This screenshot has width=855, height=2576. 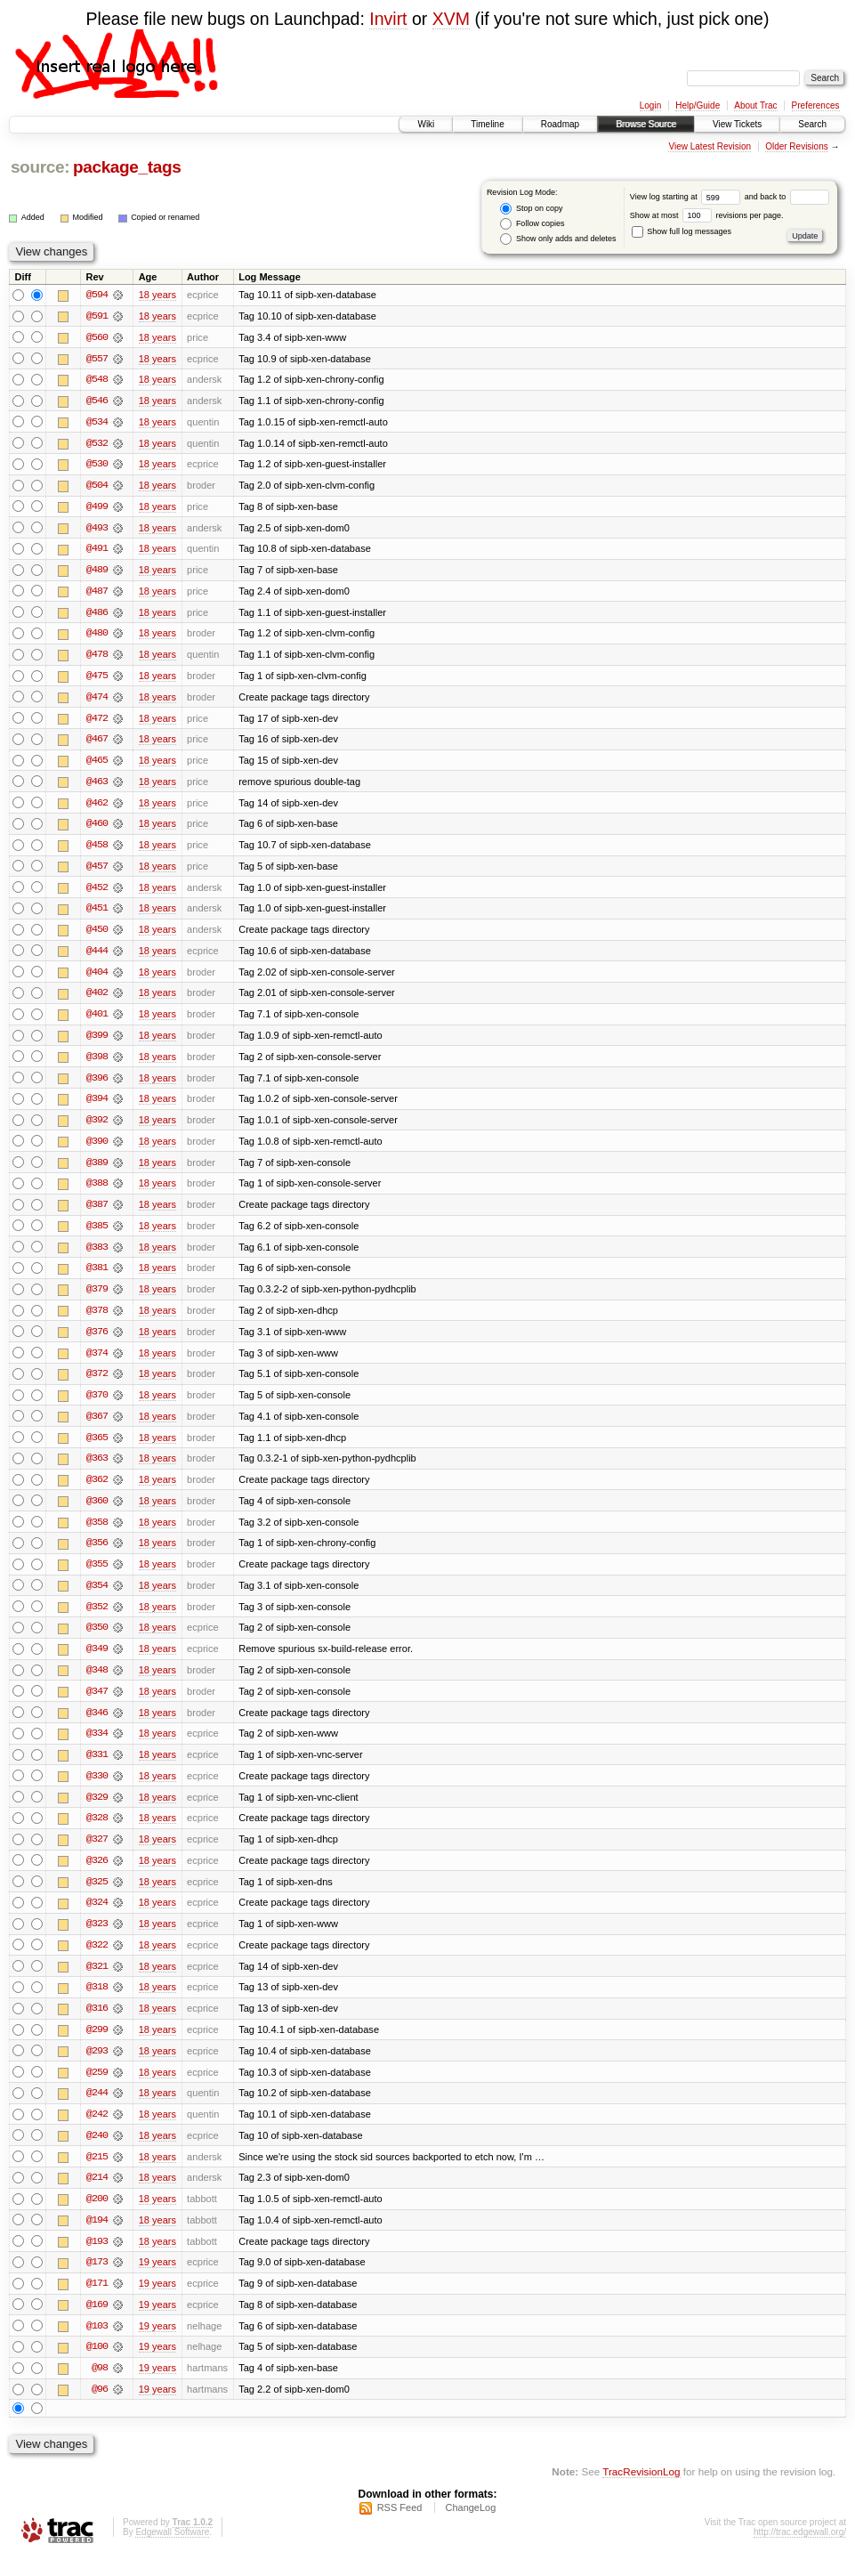 I want to click on @376, so click(x=97, y=1341).